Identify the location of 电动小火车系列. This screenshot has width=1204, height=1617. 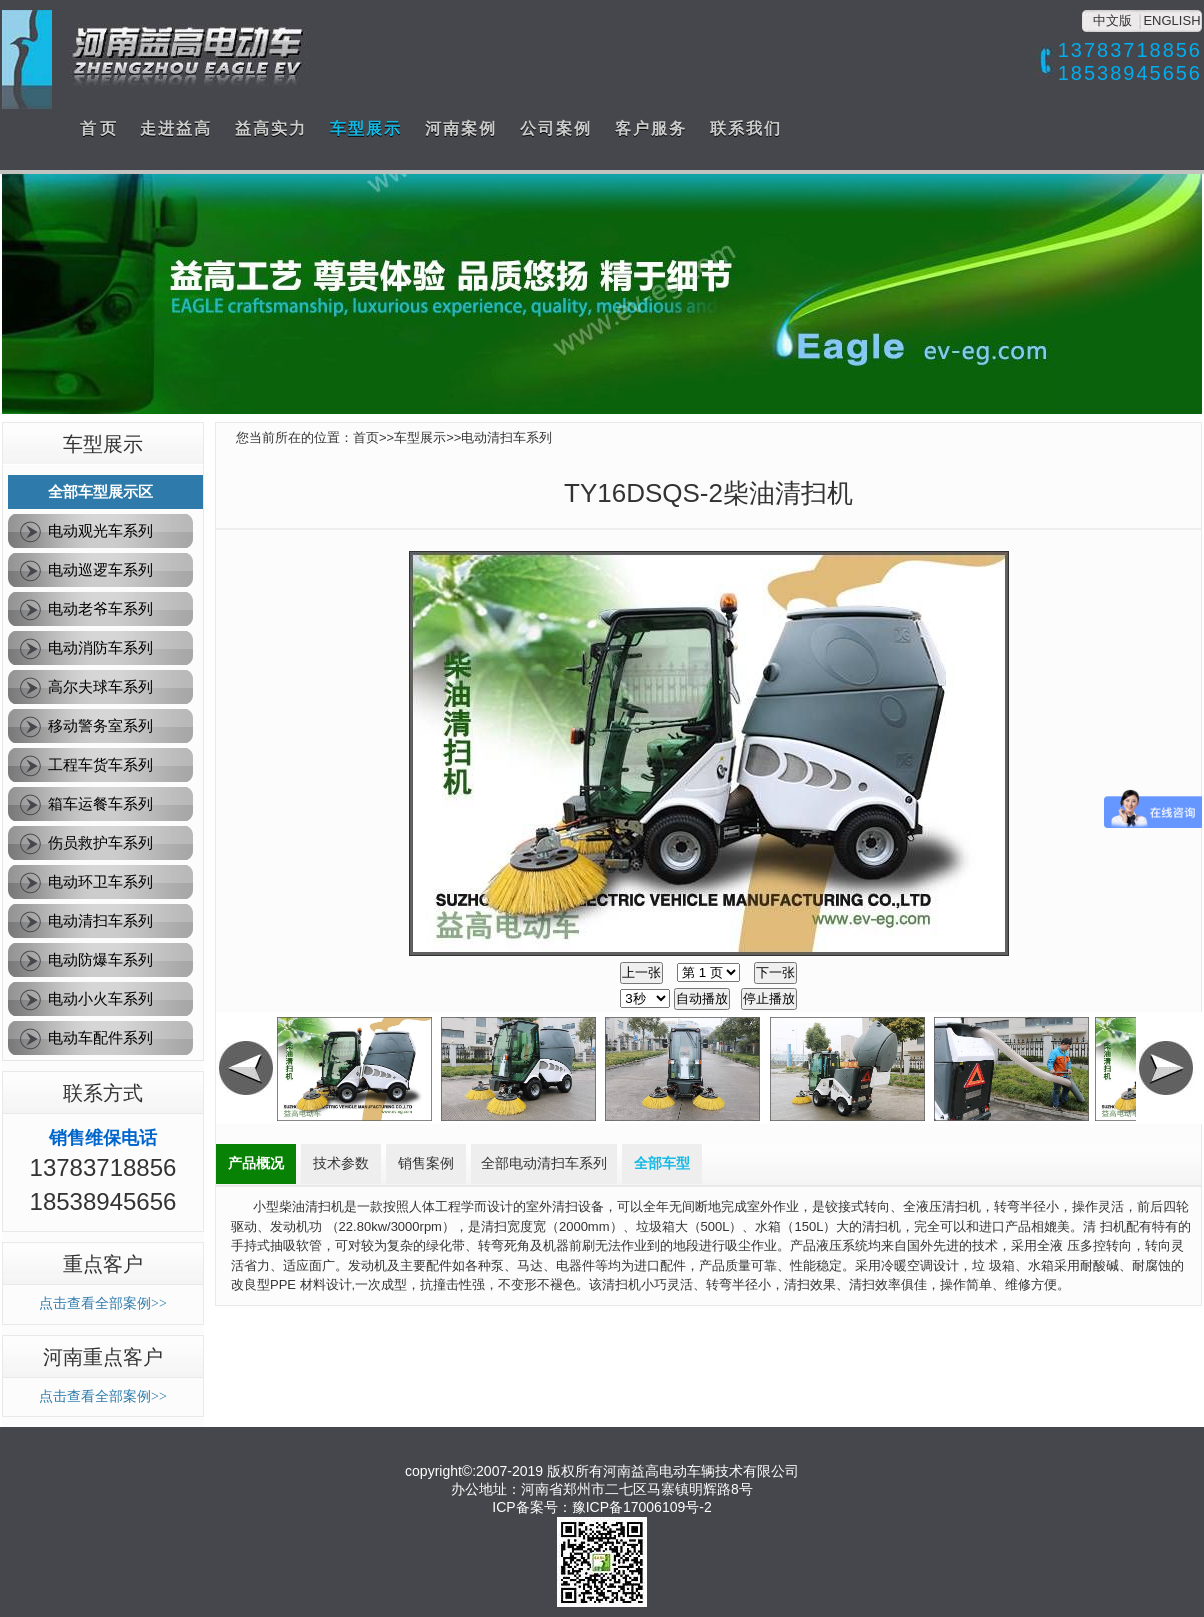
(100, 998).